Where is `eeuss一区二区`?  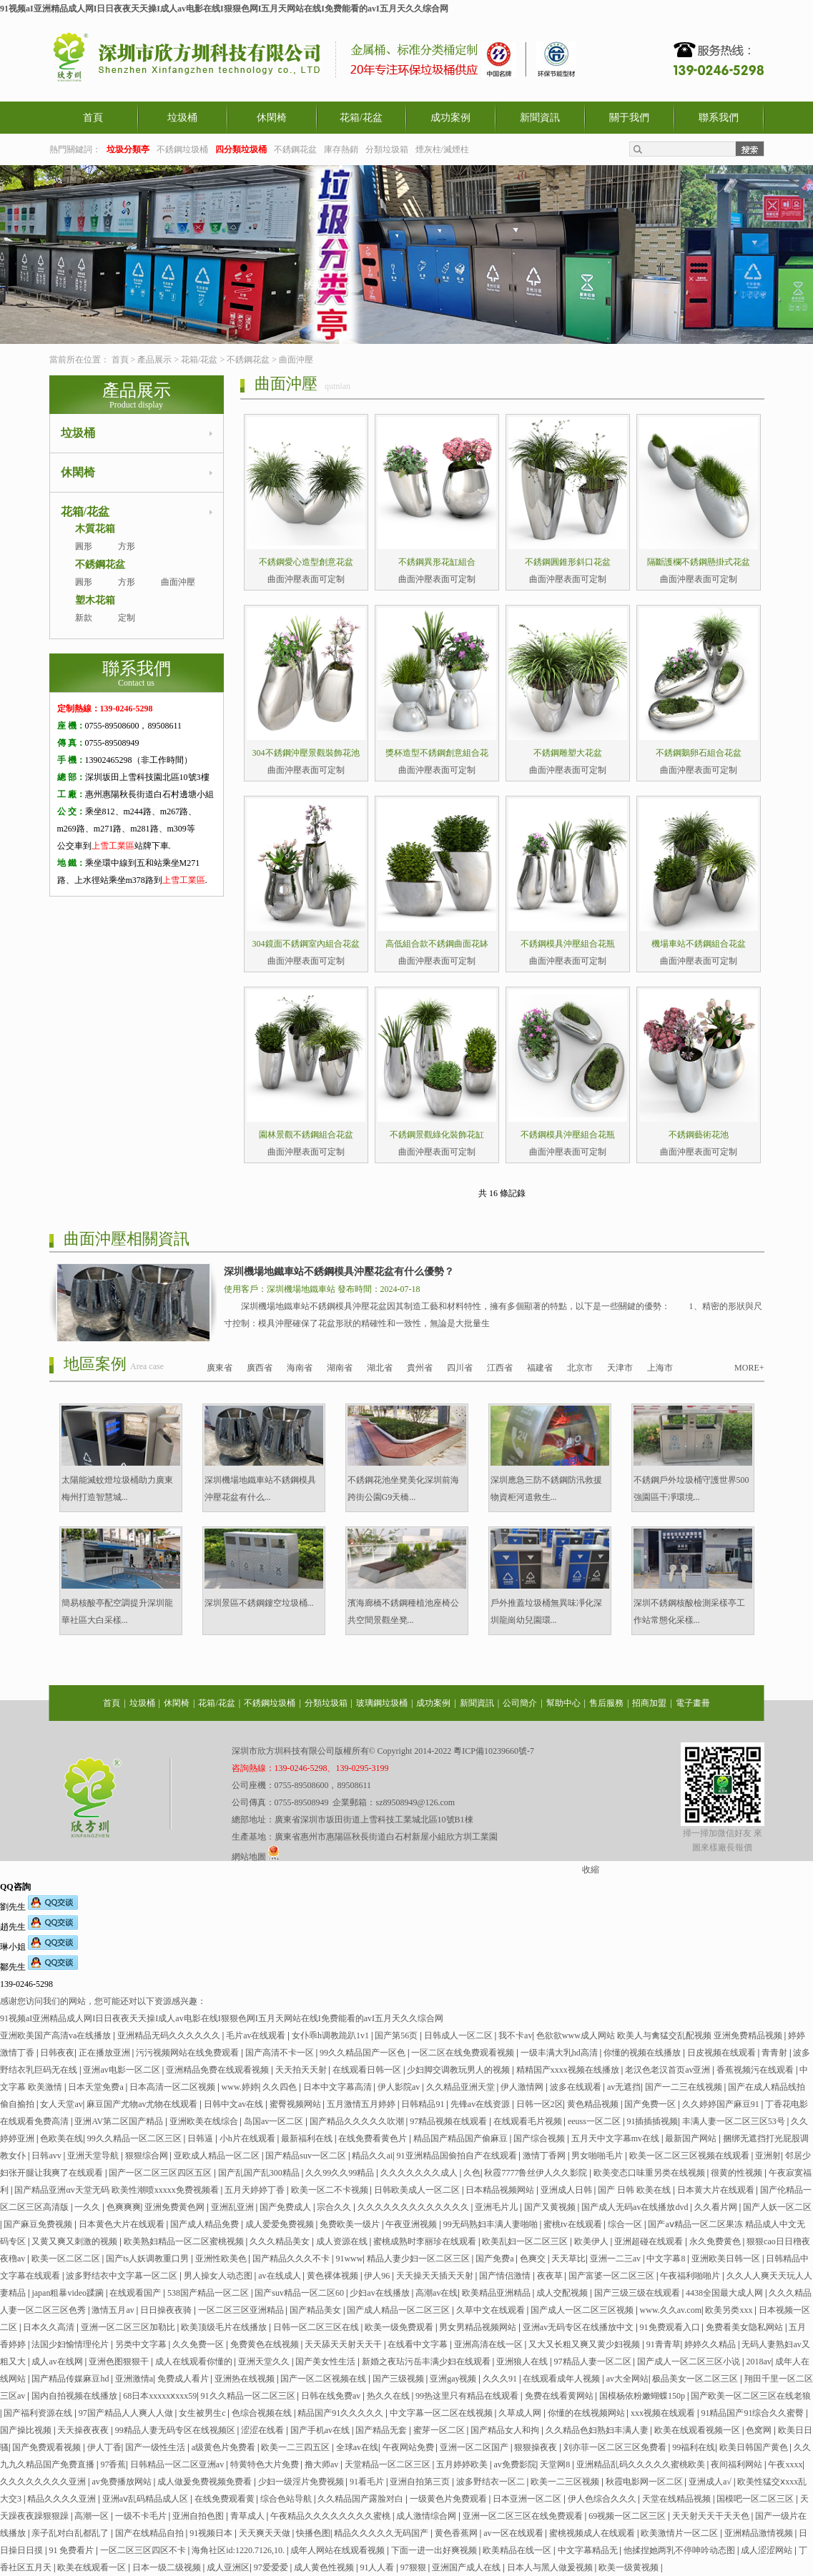
eeuss一区二区 is located at coordinates (595, 2121).